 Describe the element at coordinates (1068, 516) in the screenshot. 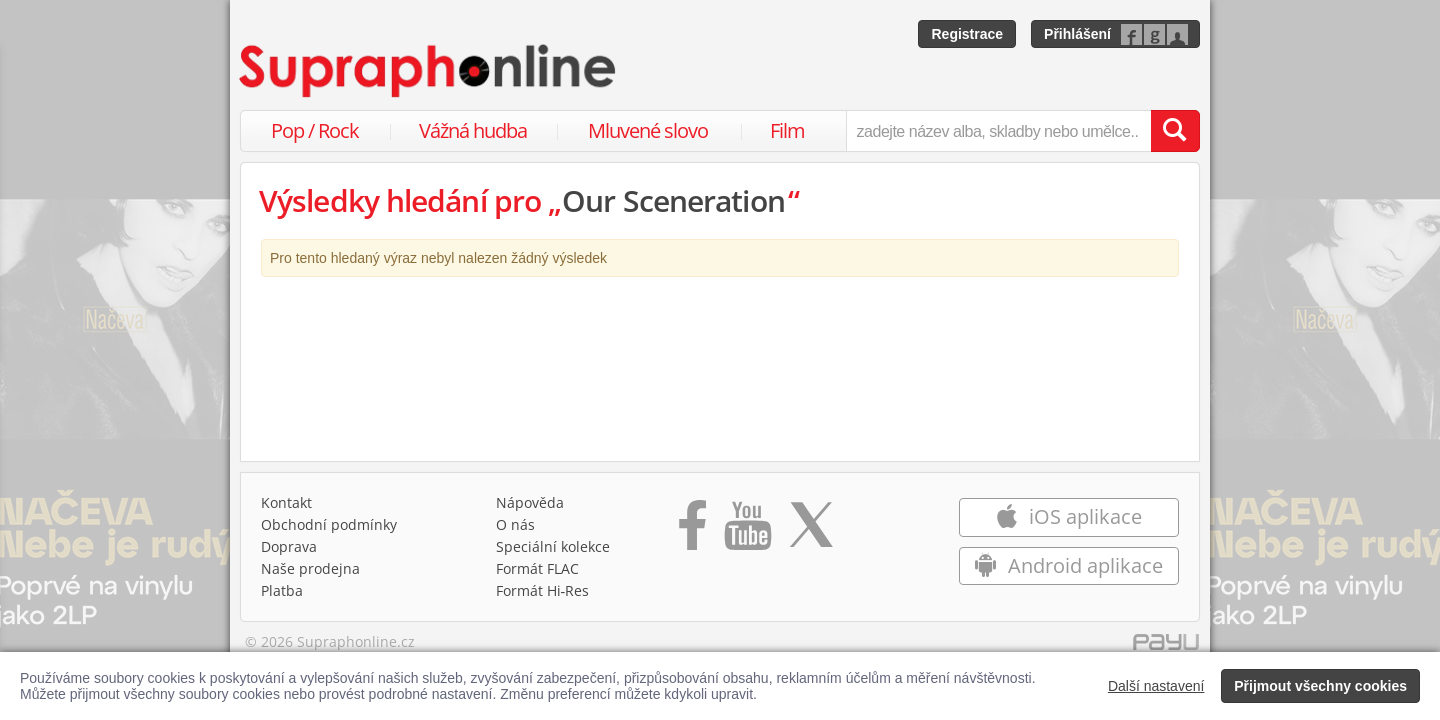

I see `iOS aplikace` at that location.